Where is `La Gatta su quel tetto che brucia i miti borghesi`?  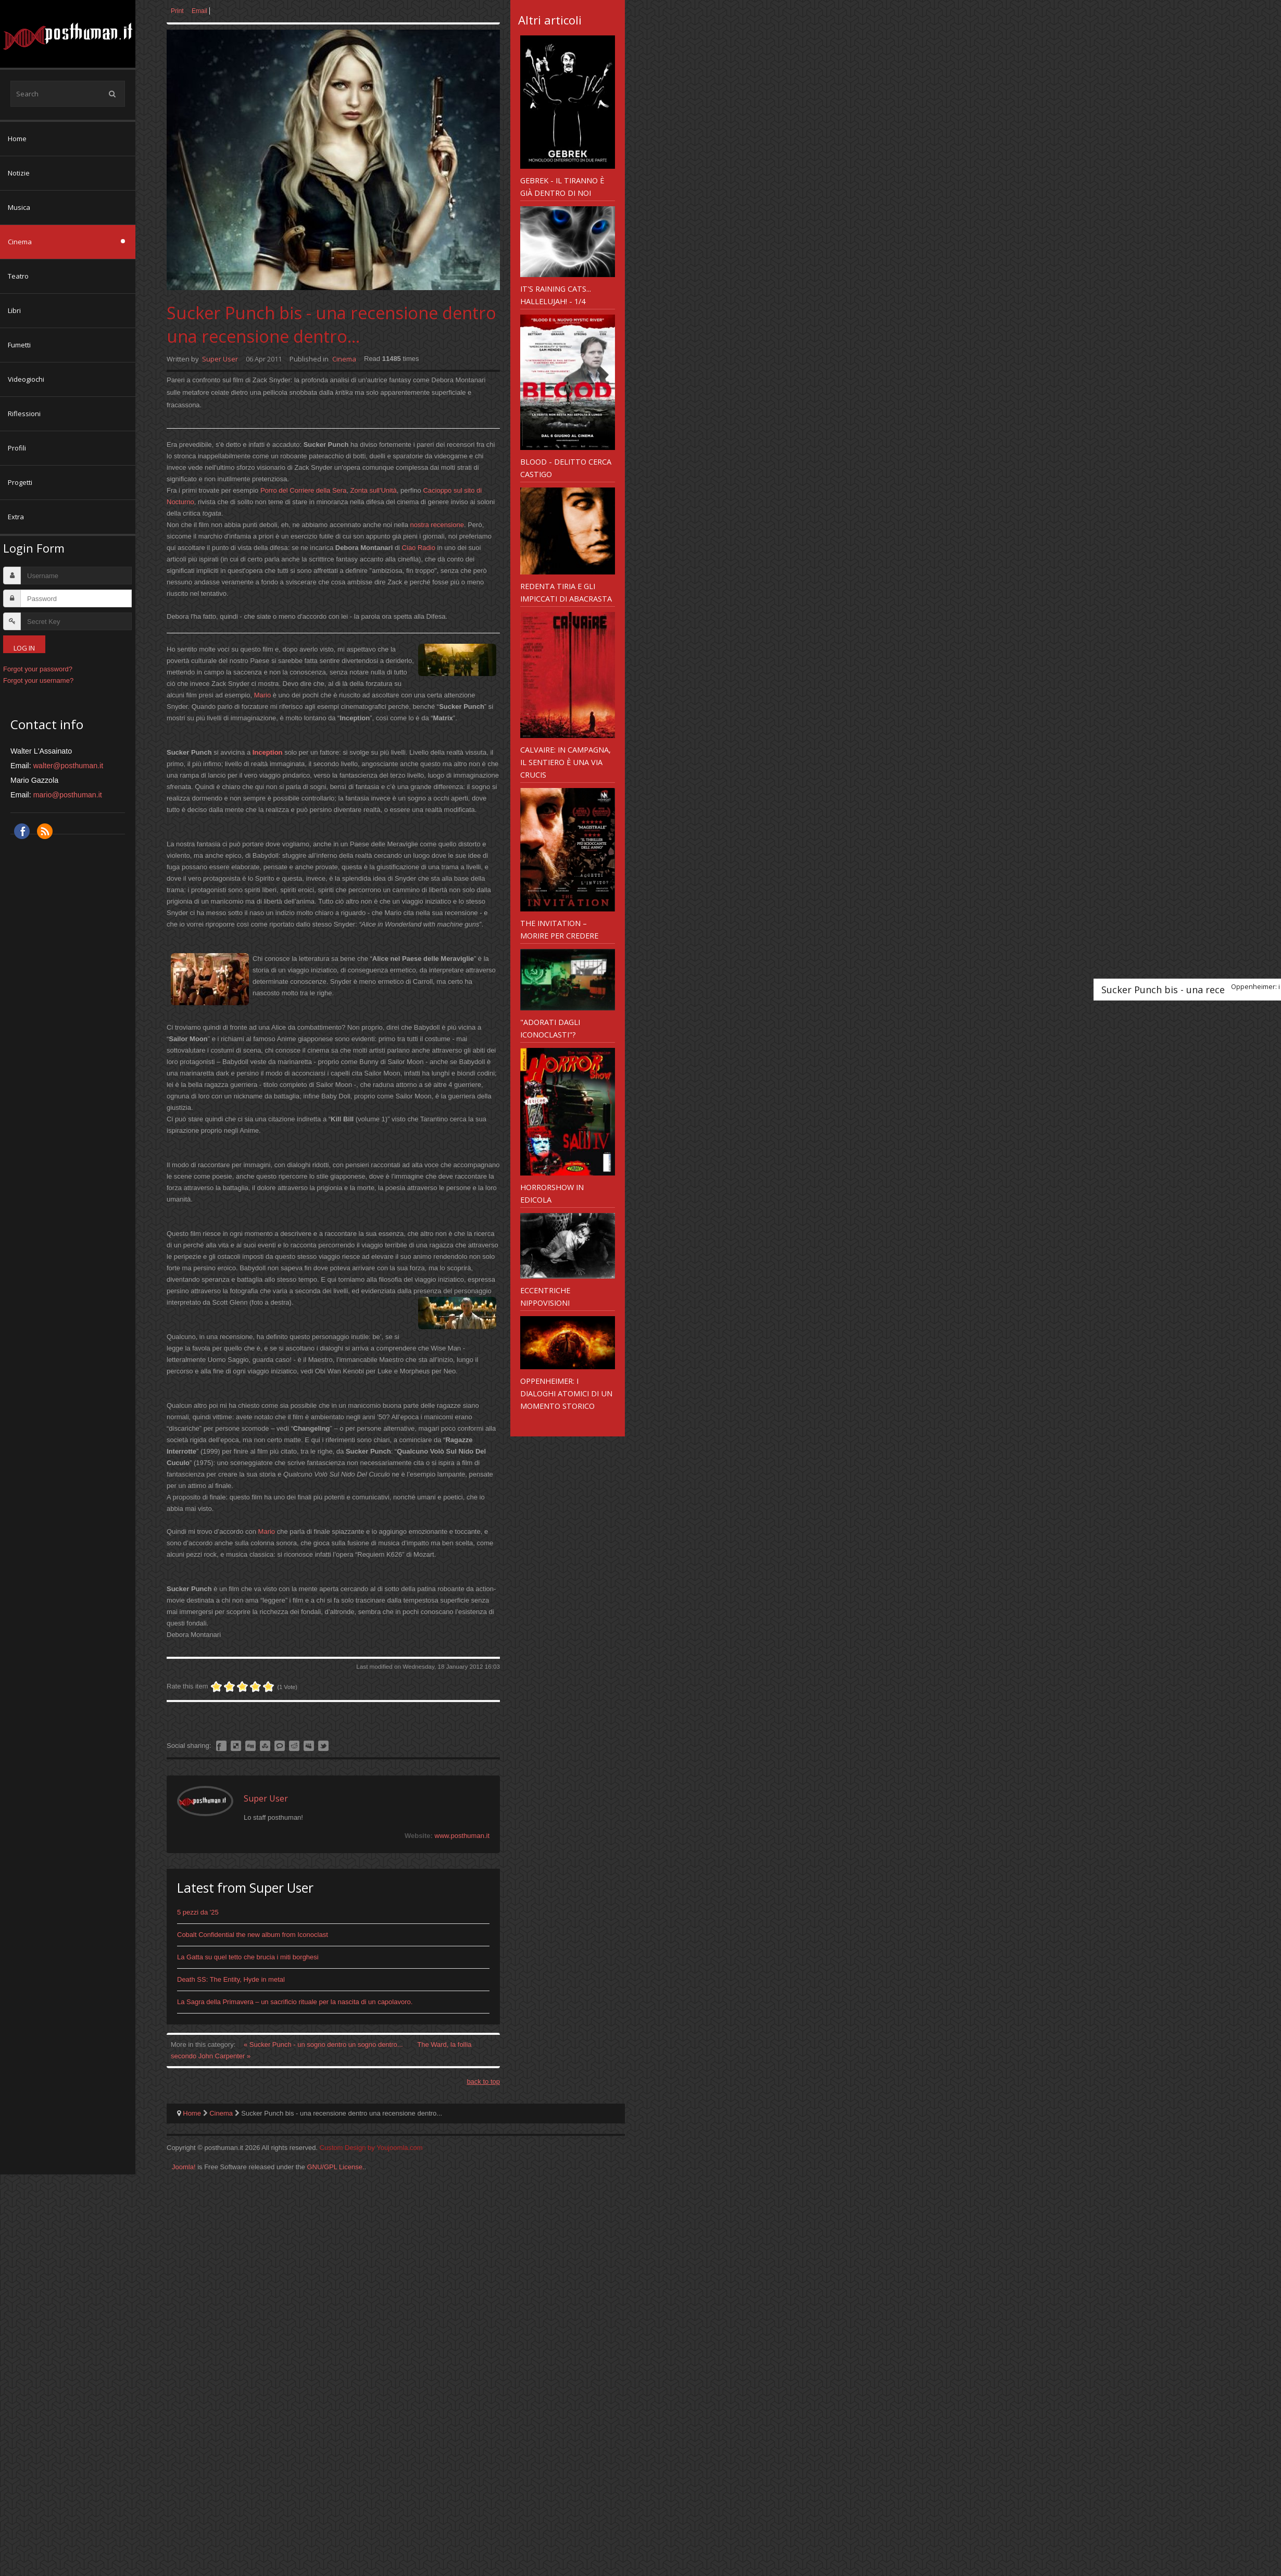
La Gatta su quel tetto che brucia i miti borghesi is located at coordinates (248, 1957).